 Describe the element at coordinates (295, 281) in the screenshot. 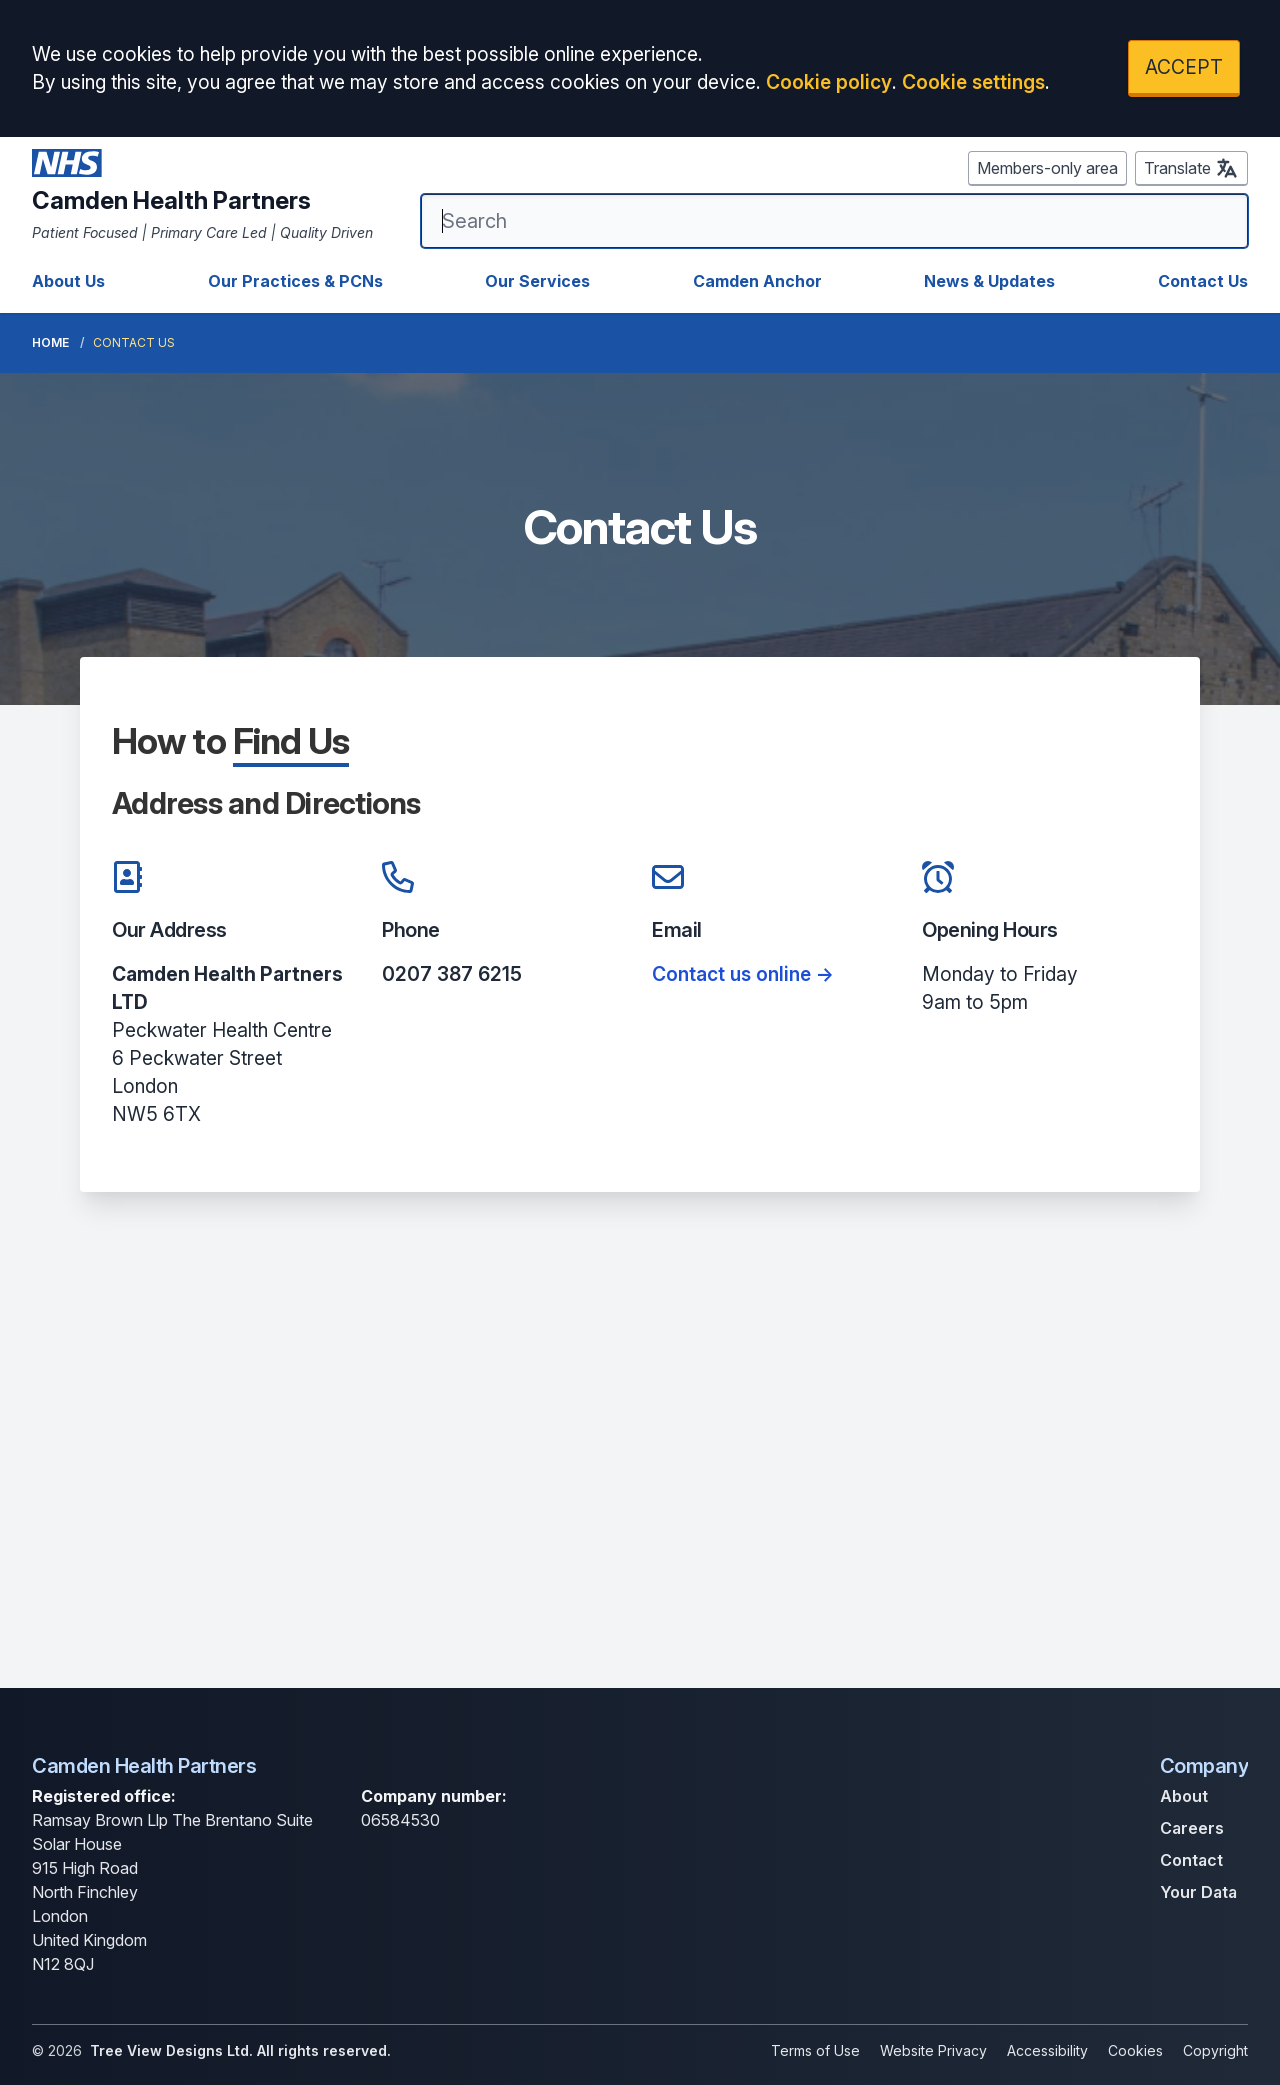

I see `Our Practices & PCNs` at that location.